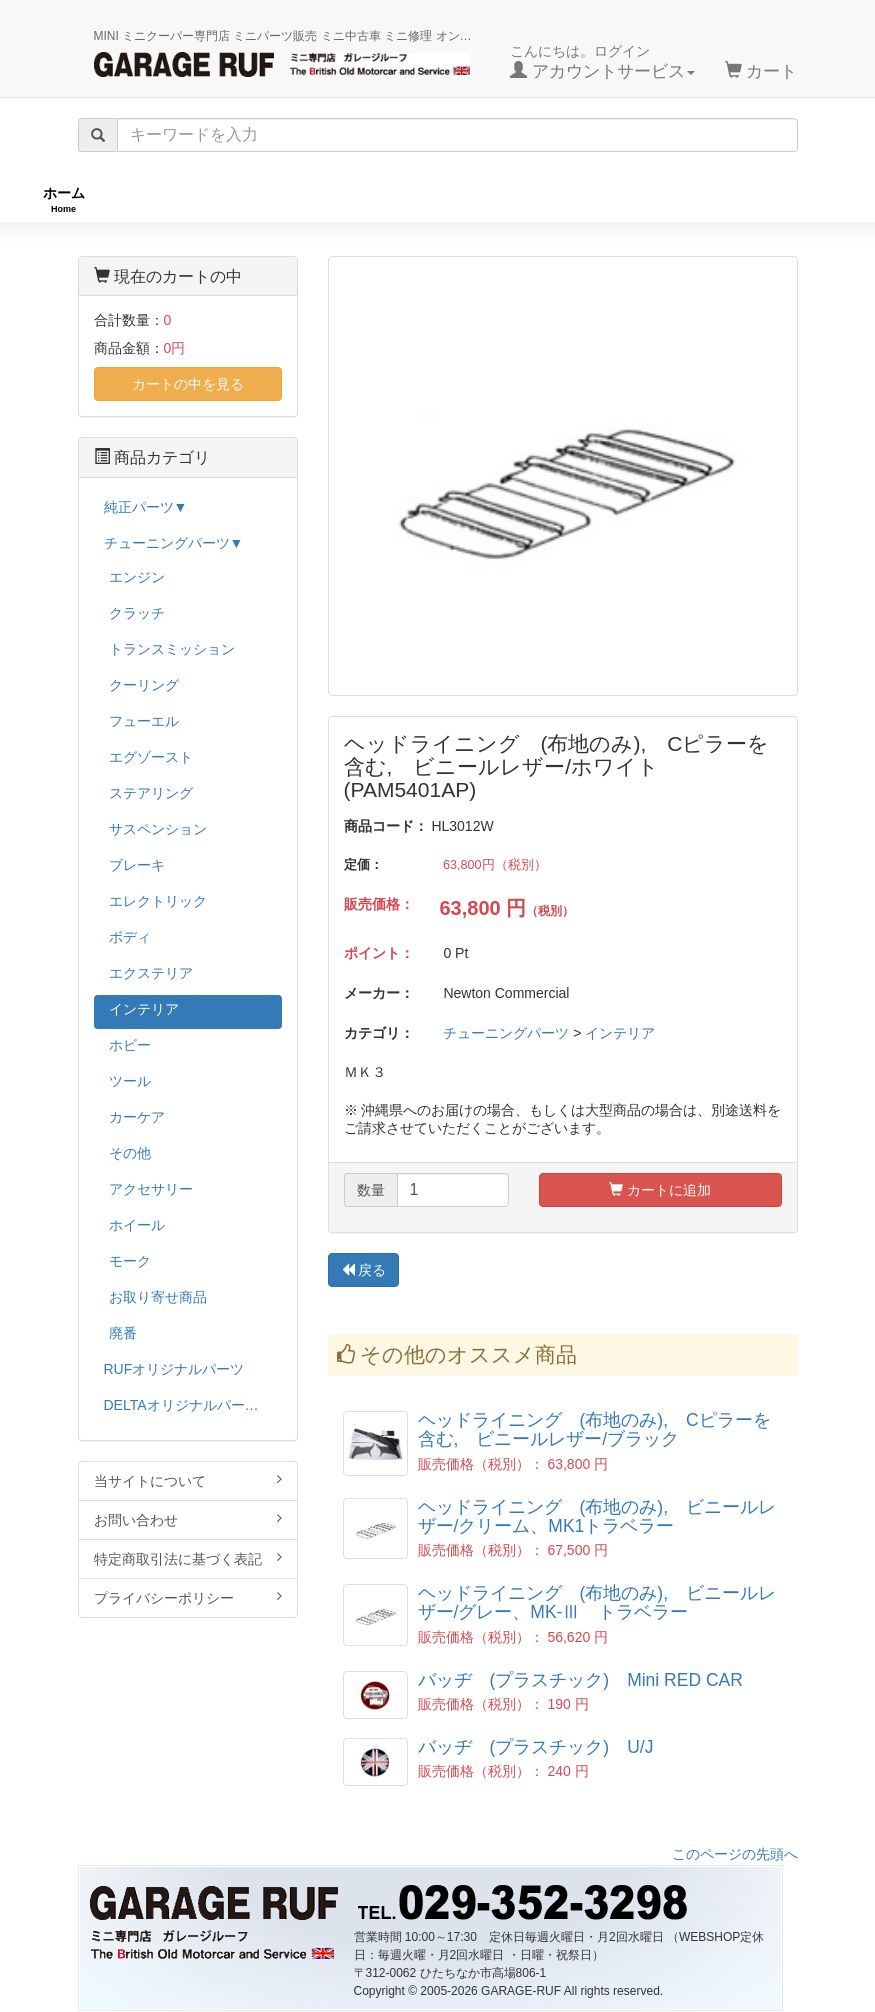 The image size is (875, 2012). Describe the element at coordinates (445, 199) in the screenshot. I see `チューニングパーツ` at that location.